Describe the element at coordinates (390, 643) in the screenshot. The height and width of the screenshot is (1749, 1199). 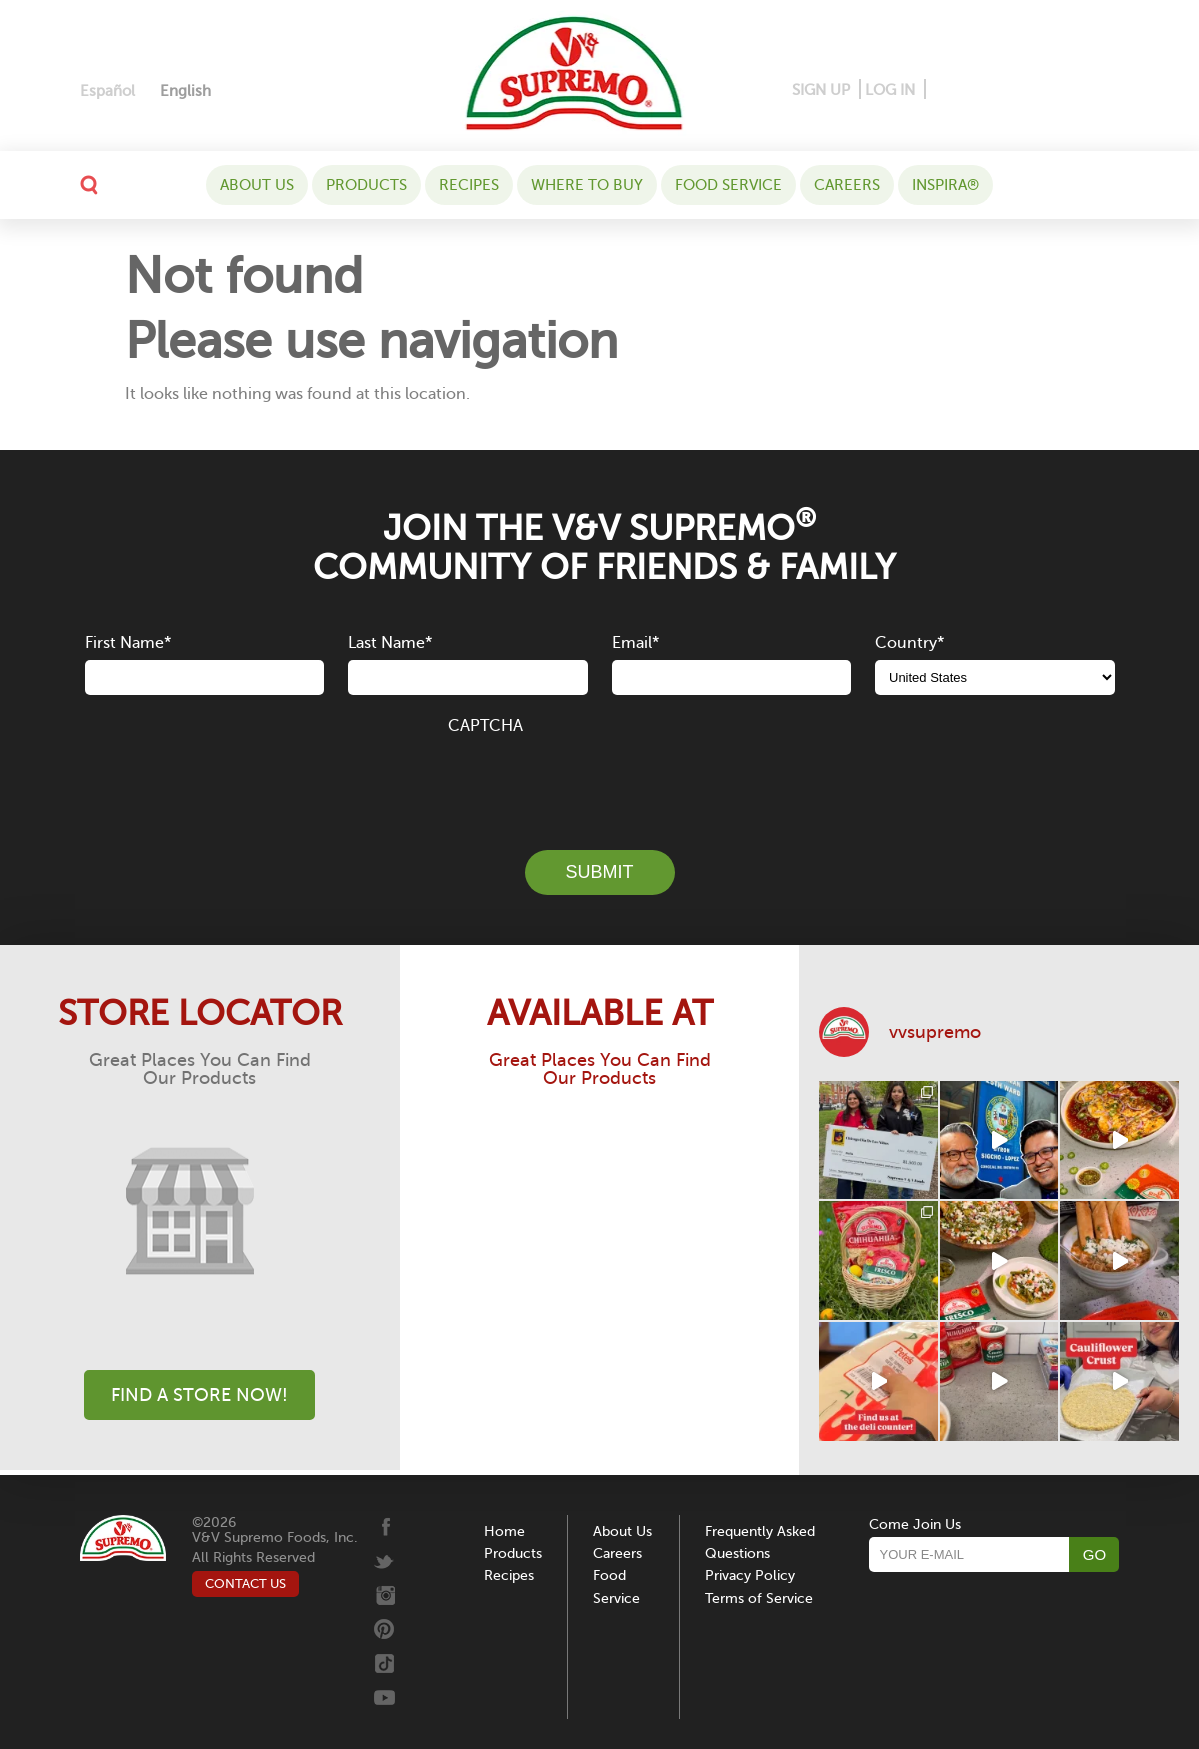
I see `Last Name` at that location.